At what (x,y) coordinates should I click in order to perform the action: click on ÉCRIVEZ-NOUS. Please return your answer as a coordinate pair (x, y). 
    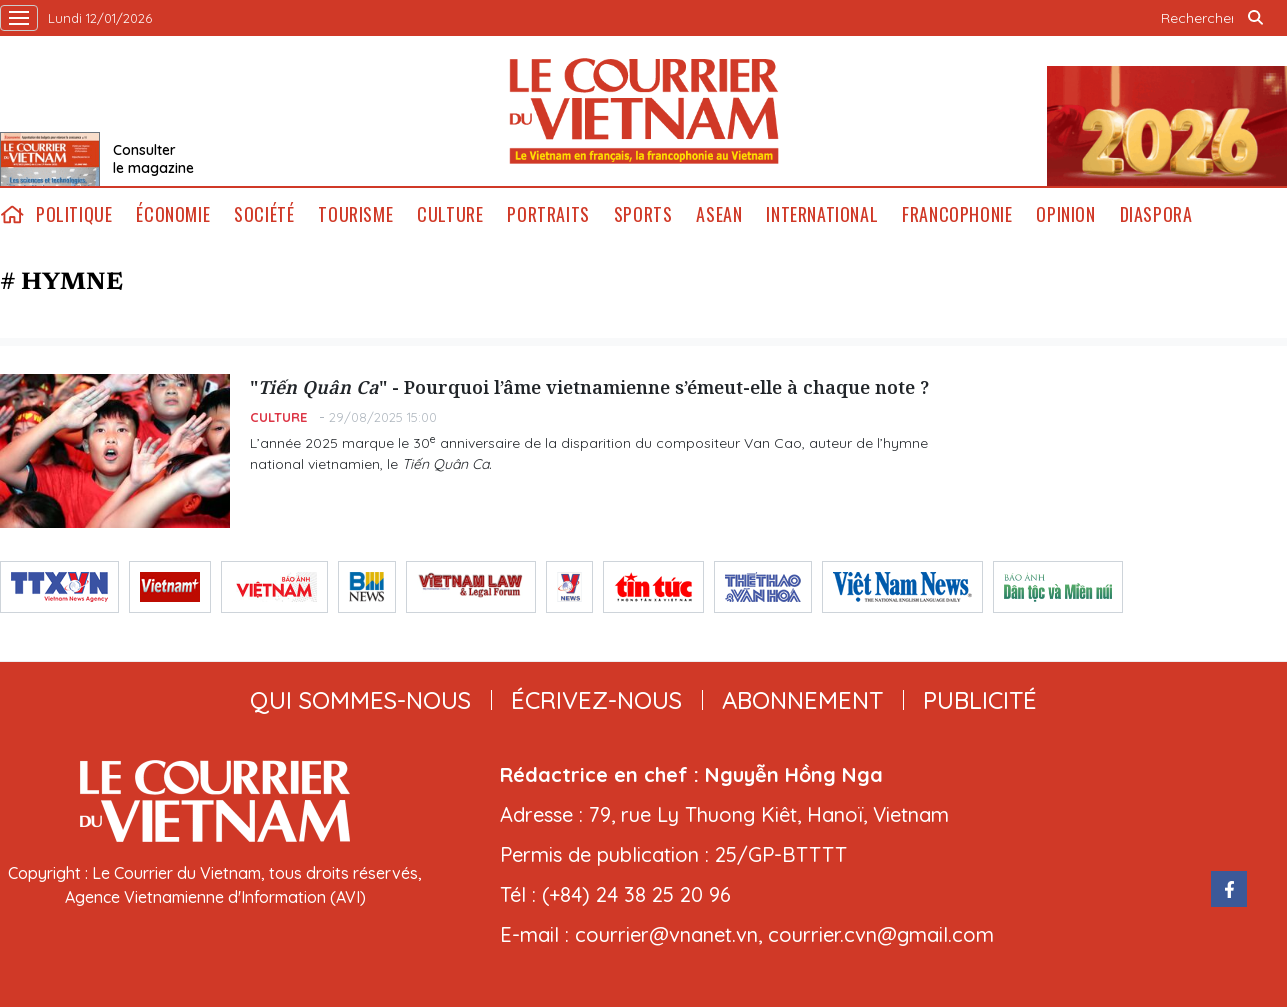
    Looking at the image, I should click on (596, 700).